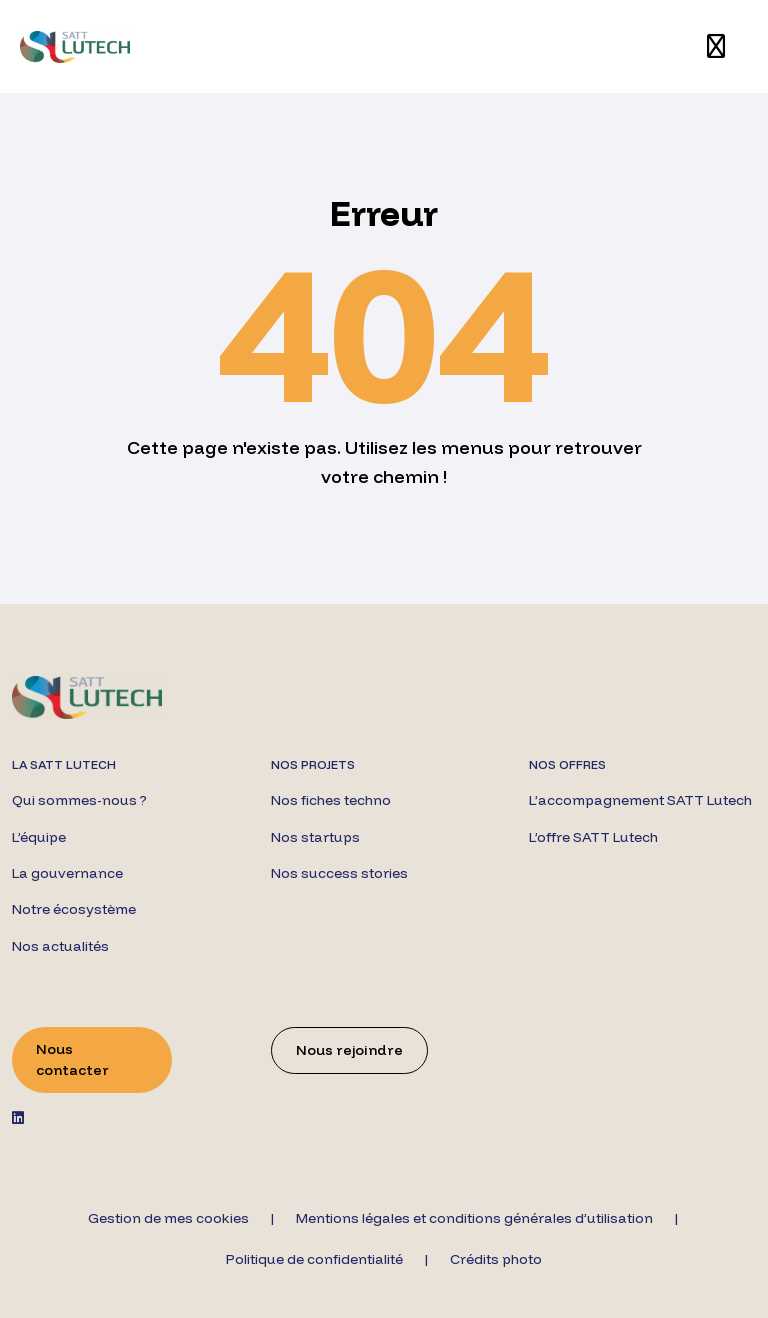  What do you see at coordinates (496, 1259) in the screenshot?
I see `Crédits photo` at bounding box center [496, 1259].